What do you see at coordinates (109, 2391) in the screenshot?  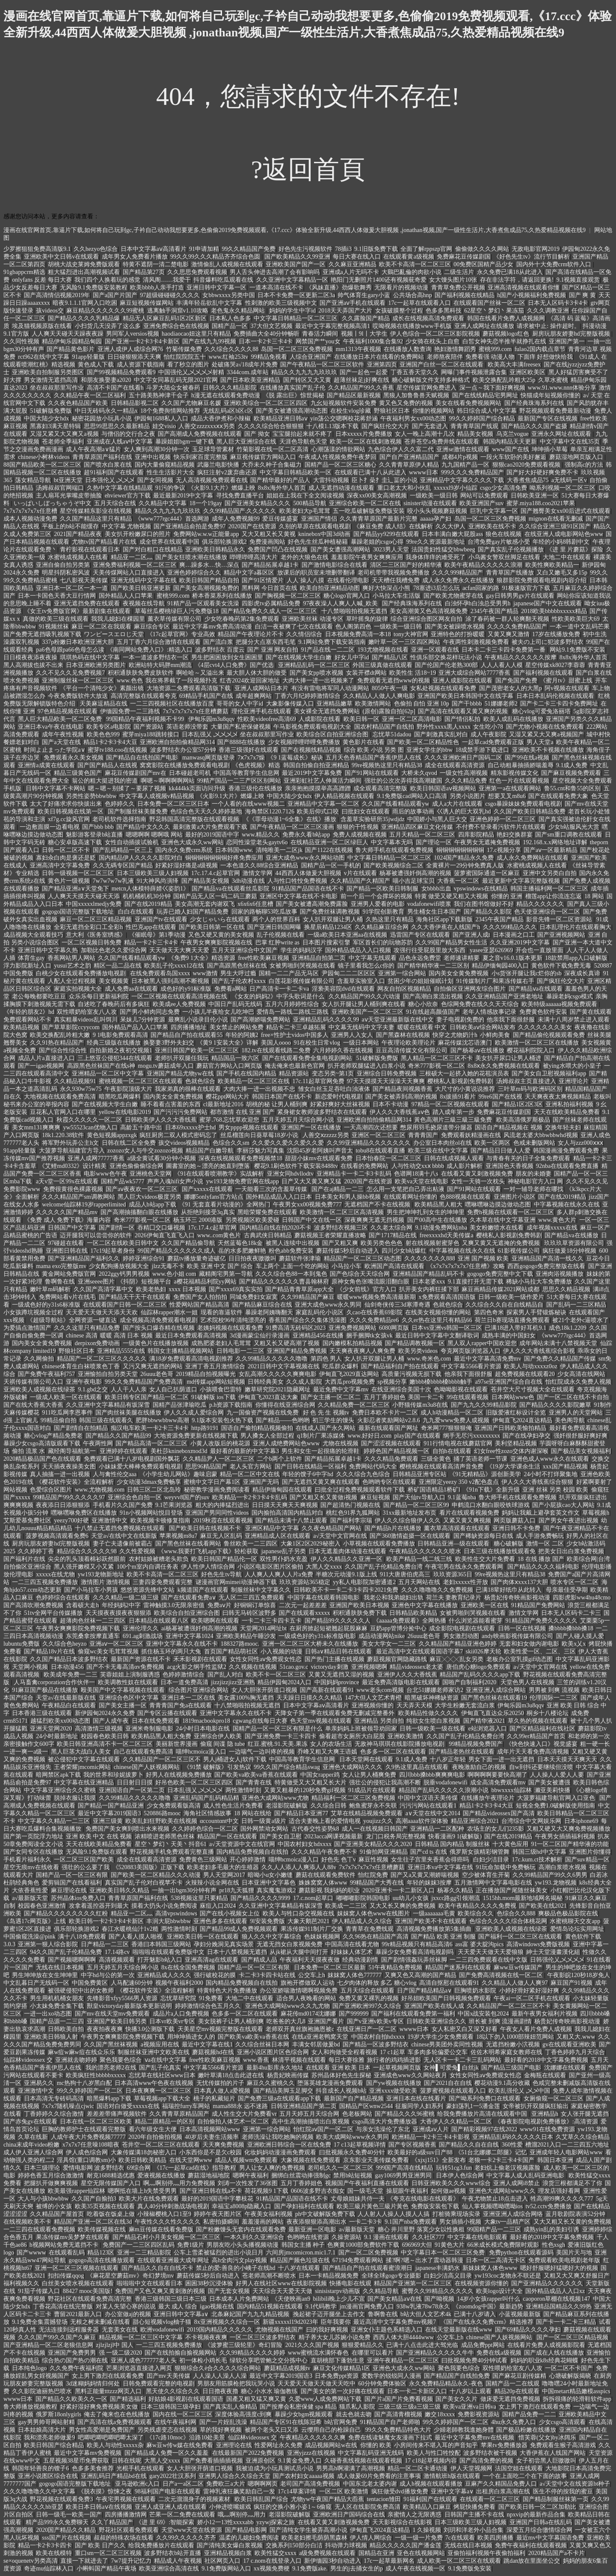 I see `黑料正能量tttzzz网页入口` at bounding box center [109, 2391].